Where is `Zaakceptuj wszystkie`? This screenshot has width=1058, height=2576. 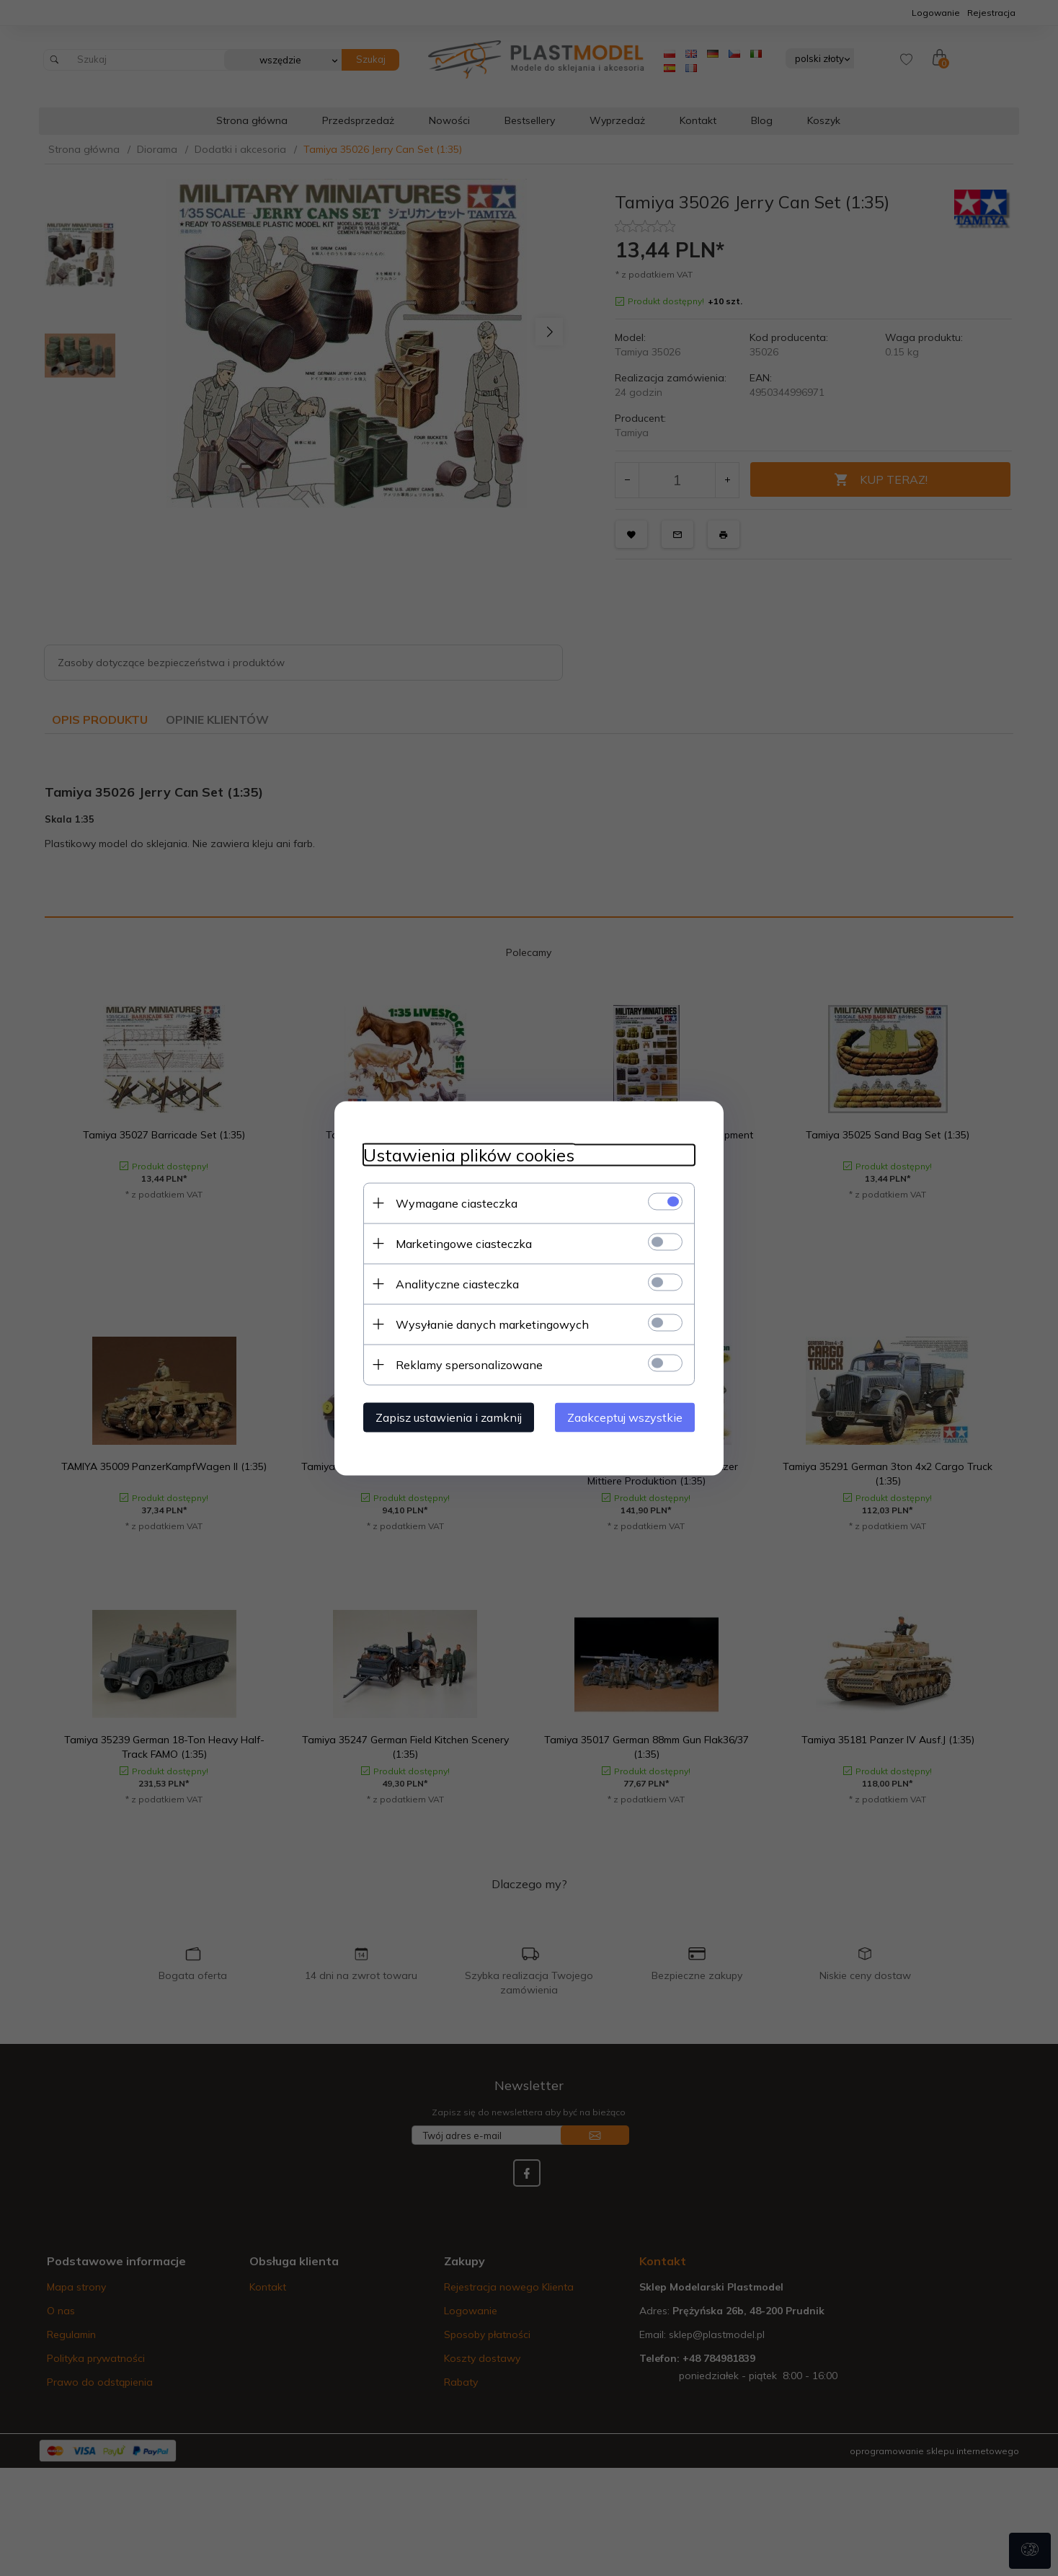
Zaakceptuj wszystkie is located at coordinates (625, 1416).